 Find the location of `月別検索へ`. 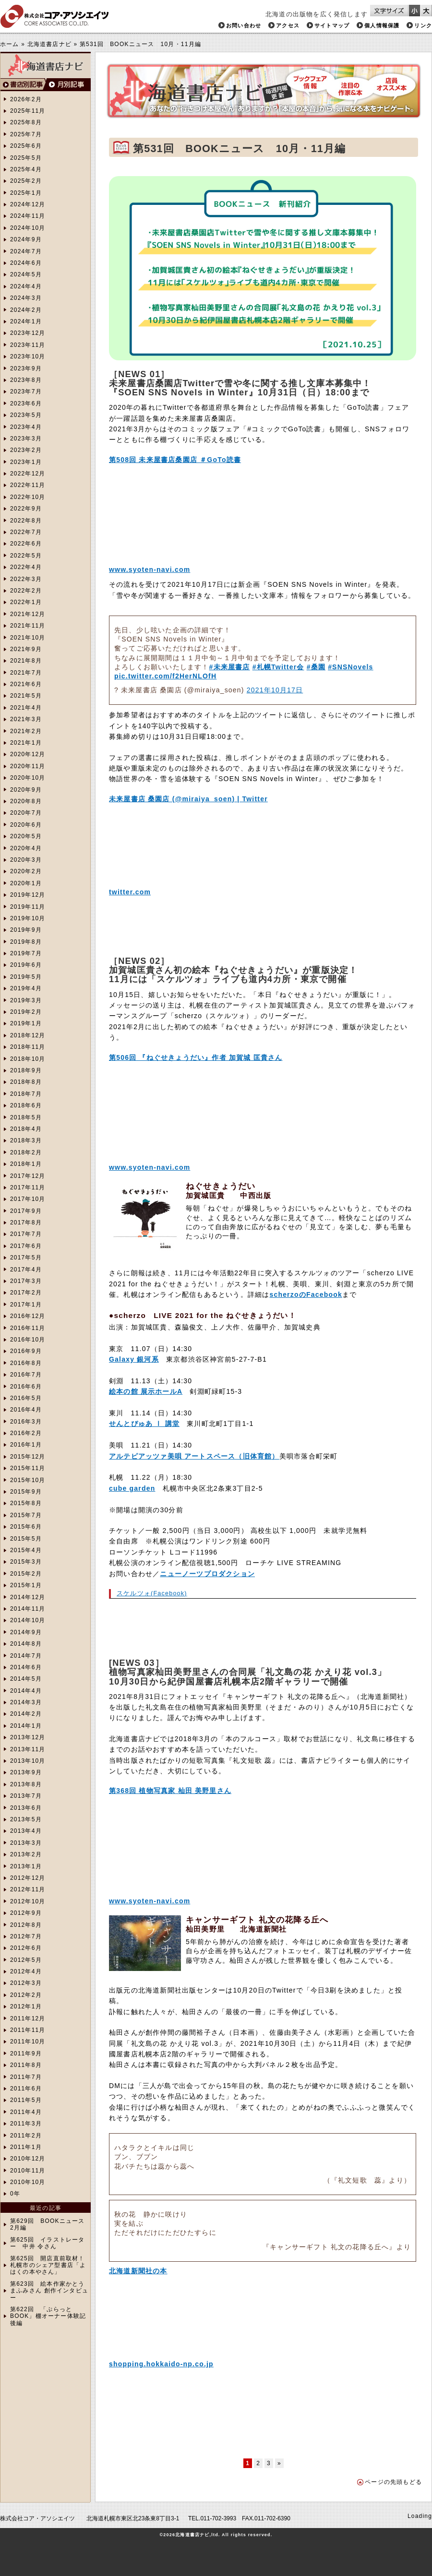

月別検索へ is located at coordinates (68, 84).